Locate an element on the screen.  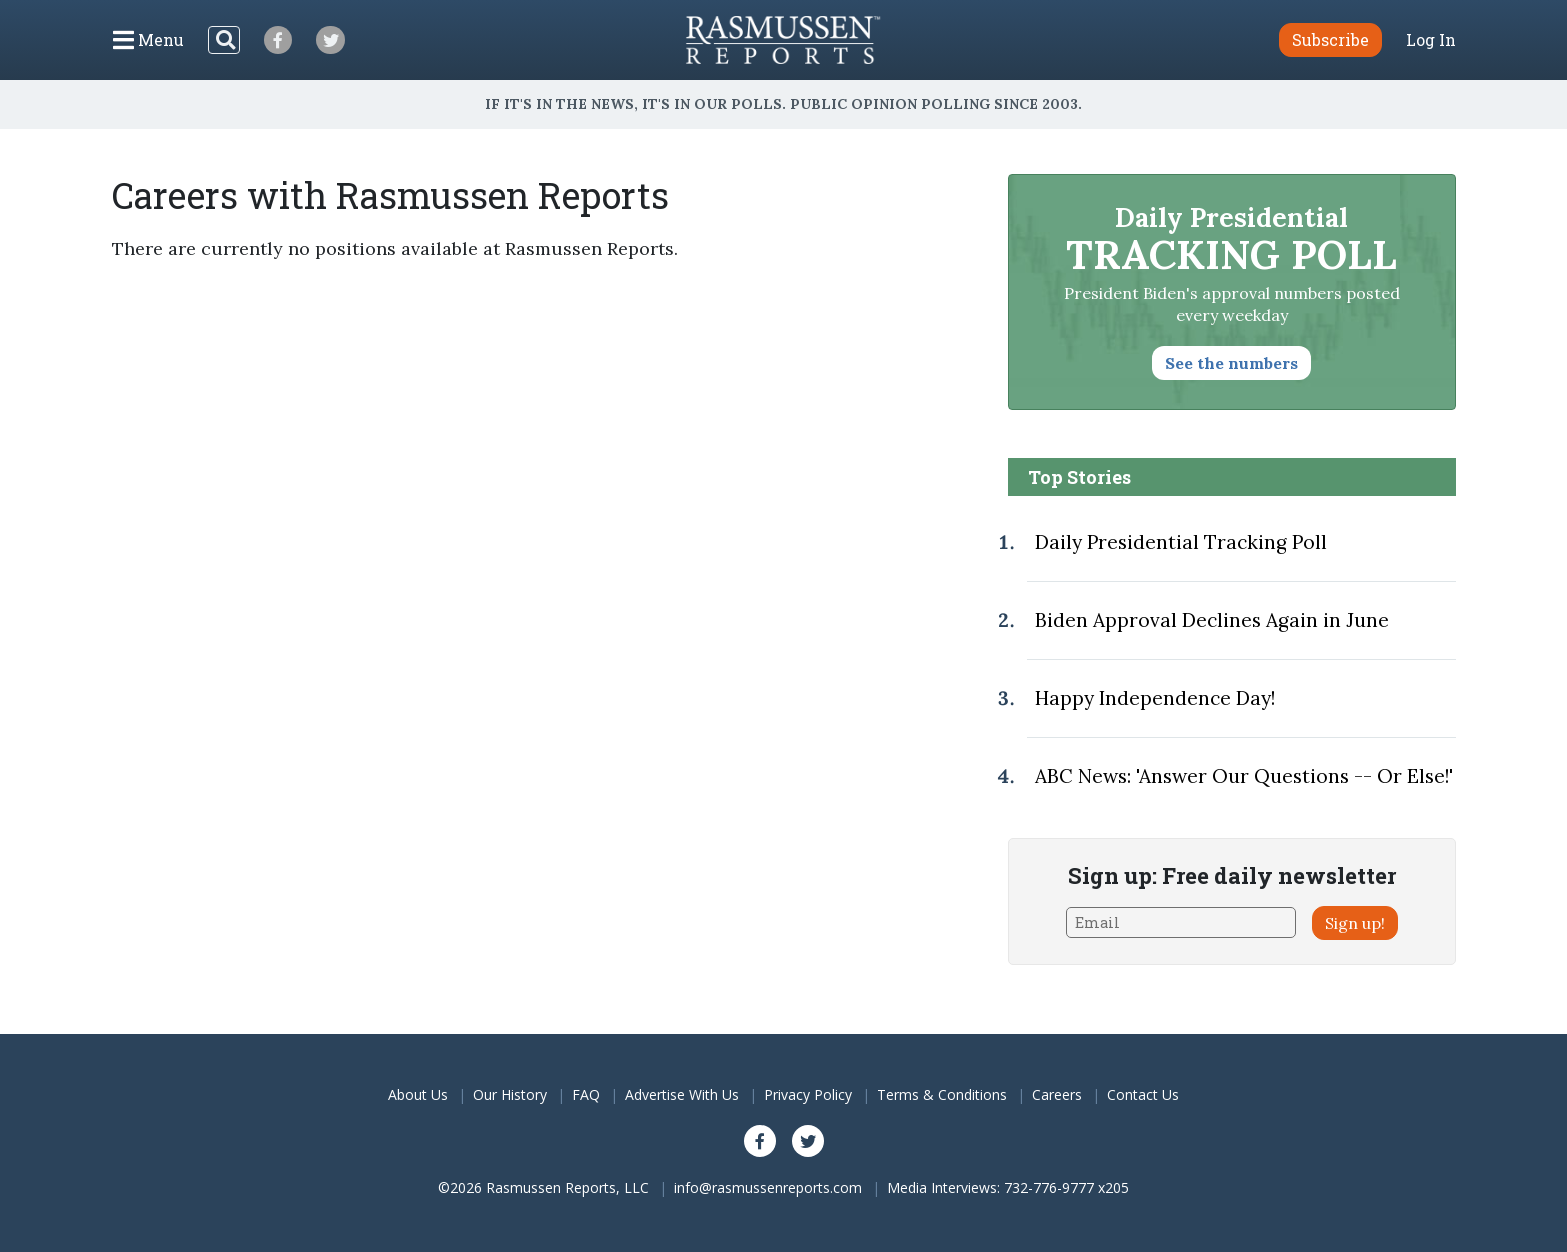
Careers is located at coordinates (1057, 1094).